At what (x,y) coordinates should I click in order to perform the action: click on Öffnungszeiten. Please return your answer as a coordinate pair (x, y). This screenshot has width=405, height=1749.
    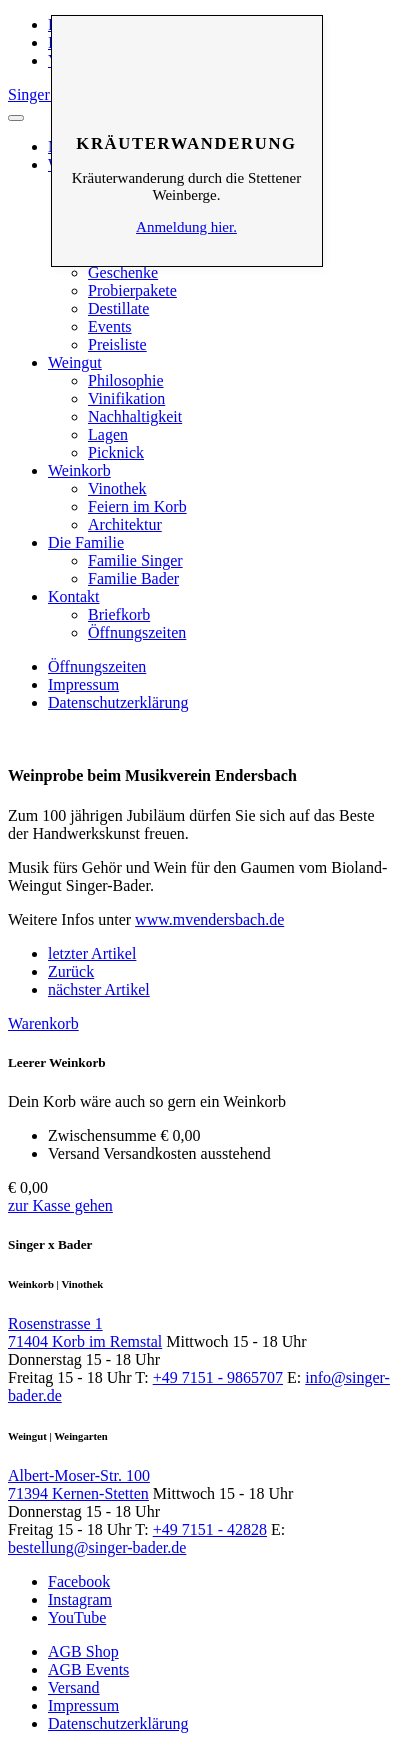
    Looking at the image, I should click on (137, 632).